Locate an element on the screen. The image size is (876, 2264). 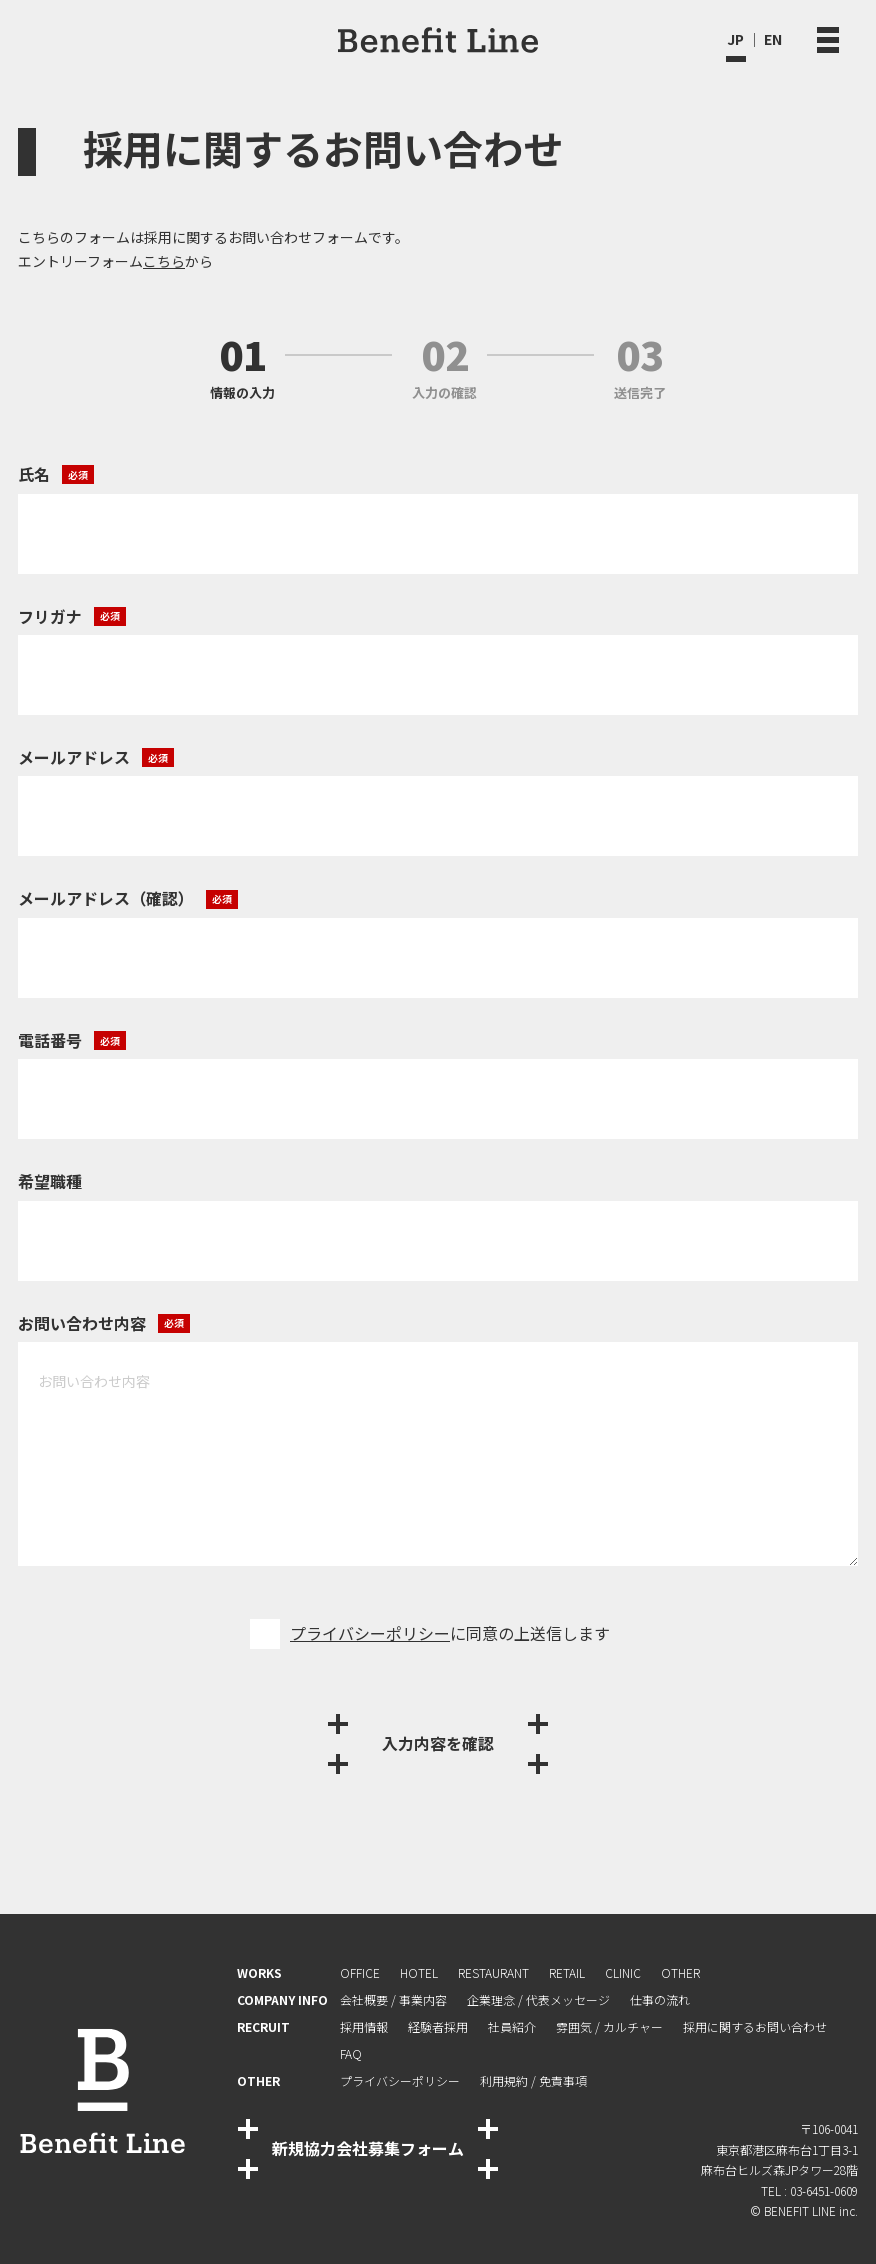
HOTEL is located at coordinates (419, 1972).